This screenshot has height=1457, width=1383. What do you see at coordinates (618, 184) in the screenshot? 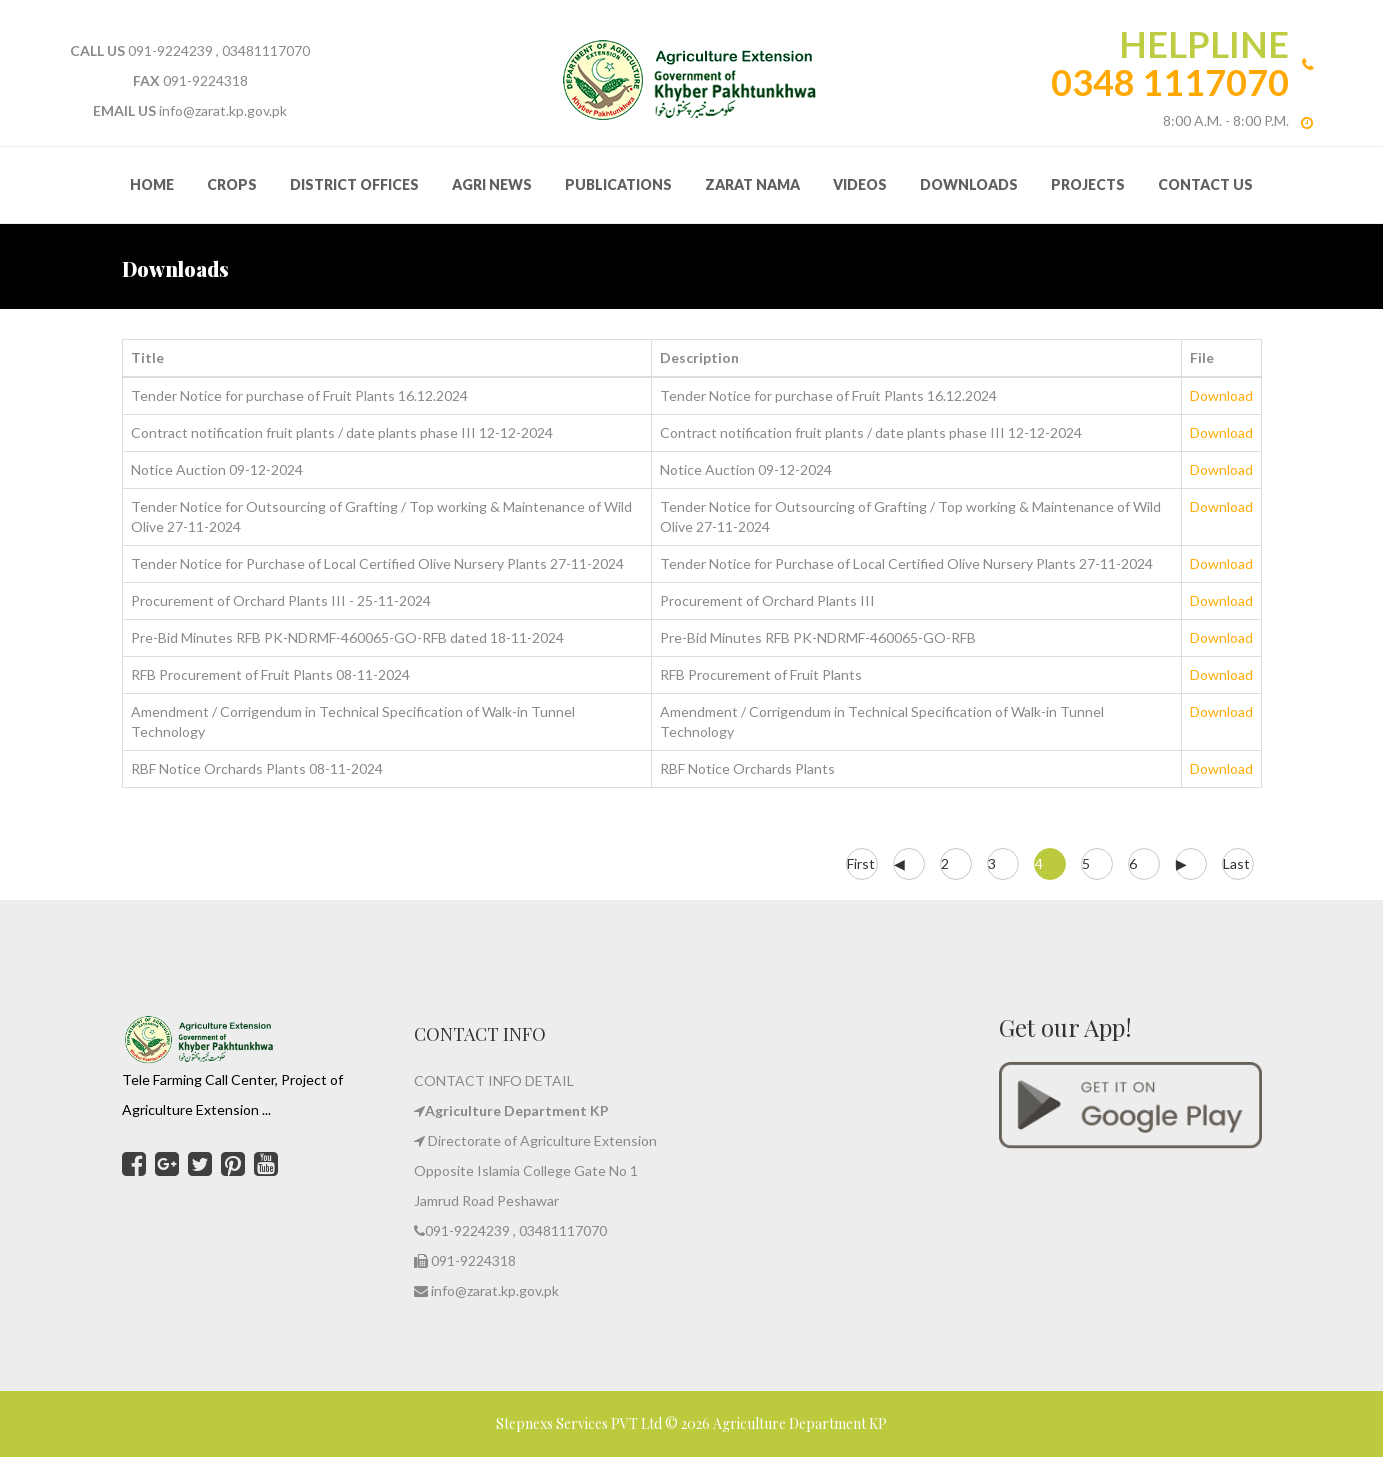
I see `Publications` at bounding box center [618, 184].